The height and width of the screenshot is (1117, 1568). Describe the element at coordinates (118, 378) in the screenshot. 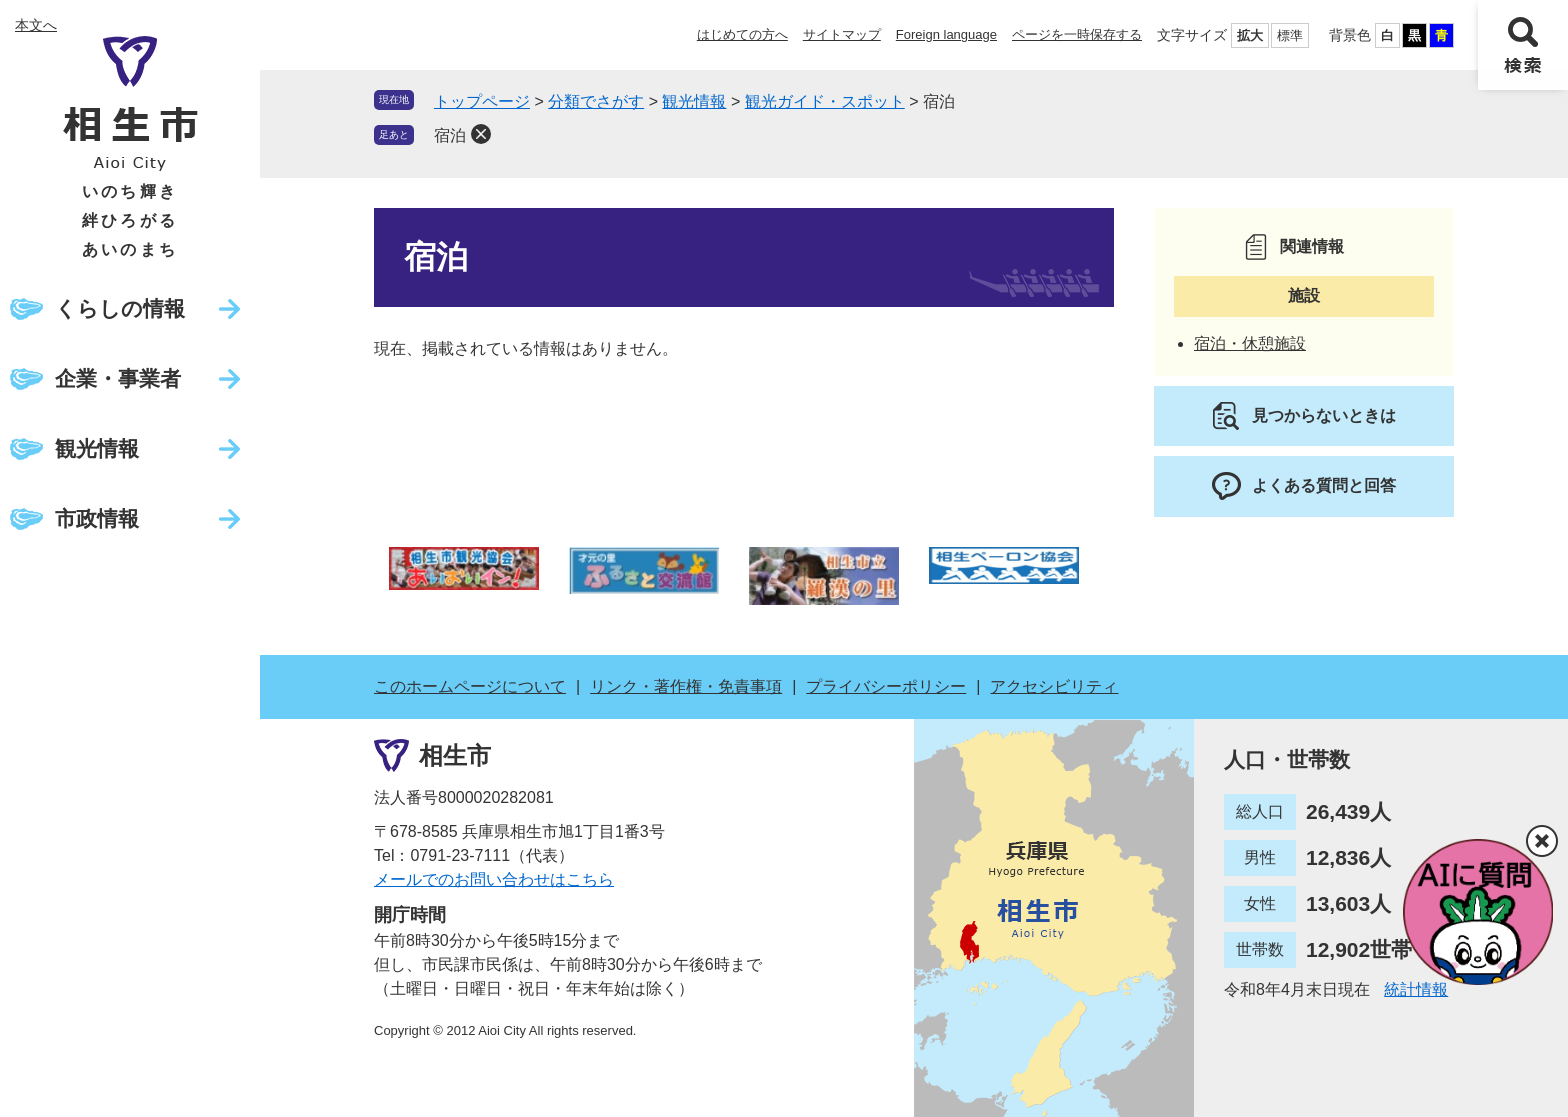

I see `企業・事業者` at that location.